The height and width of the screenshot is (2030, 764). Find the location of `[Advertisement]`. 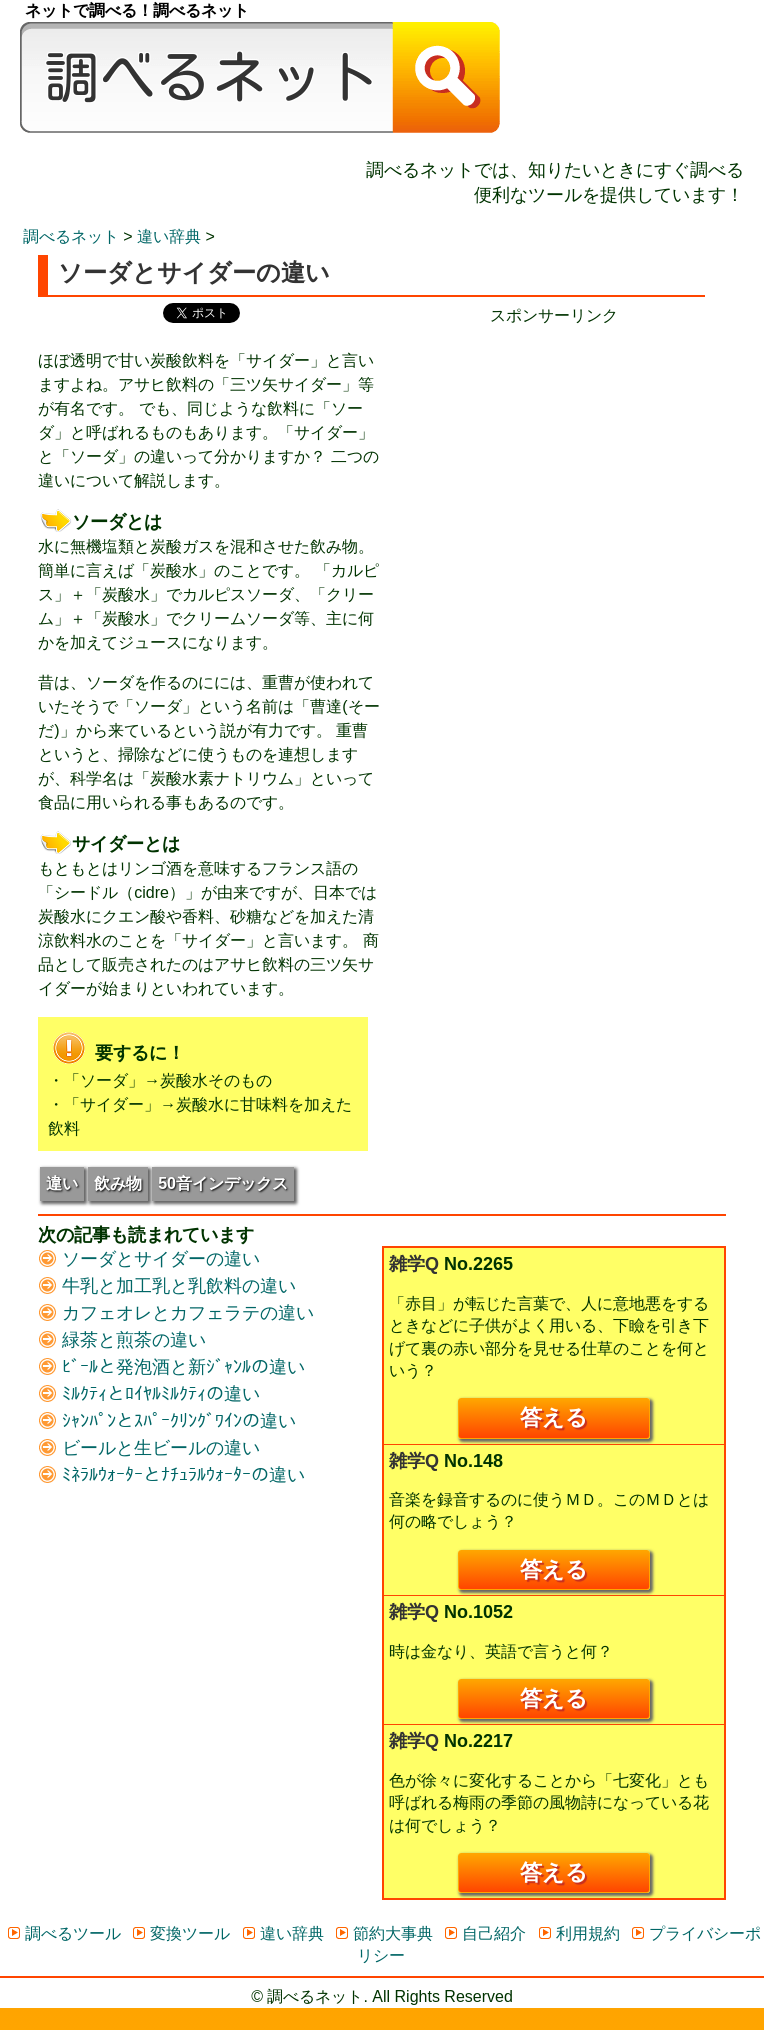

[Advertisement] is located at coordinates (554, 467).